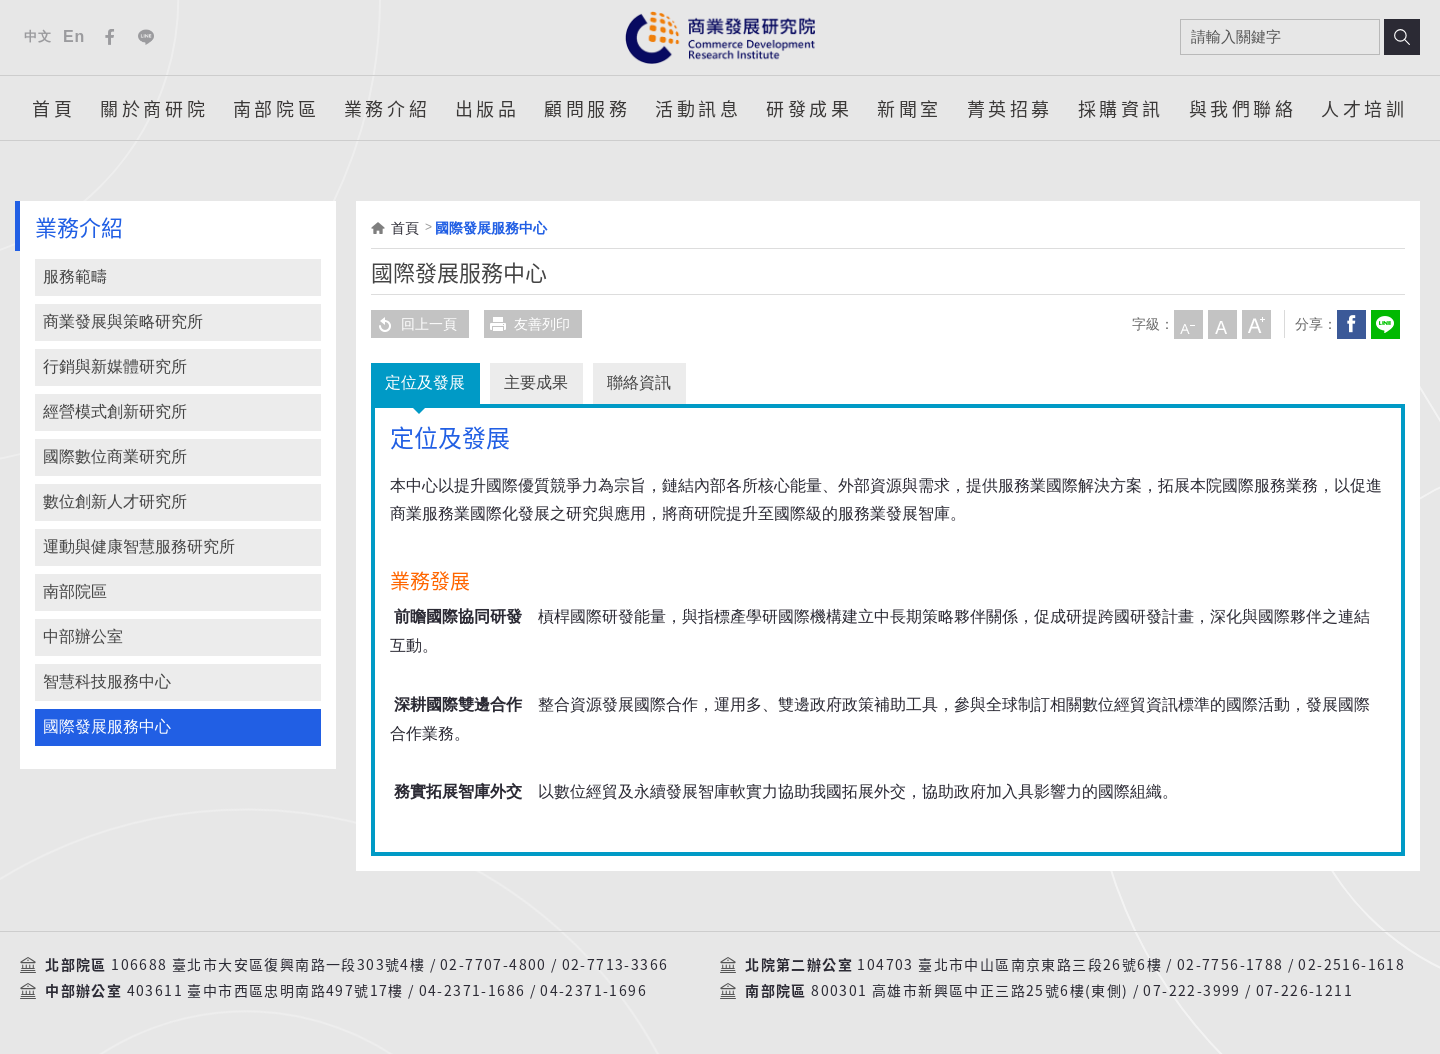  I want to click on 02-7707-4800, so click(493, 965).